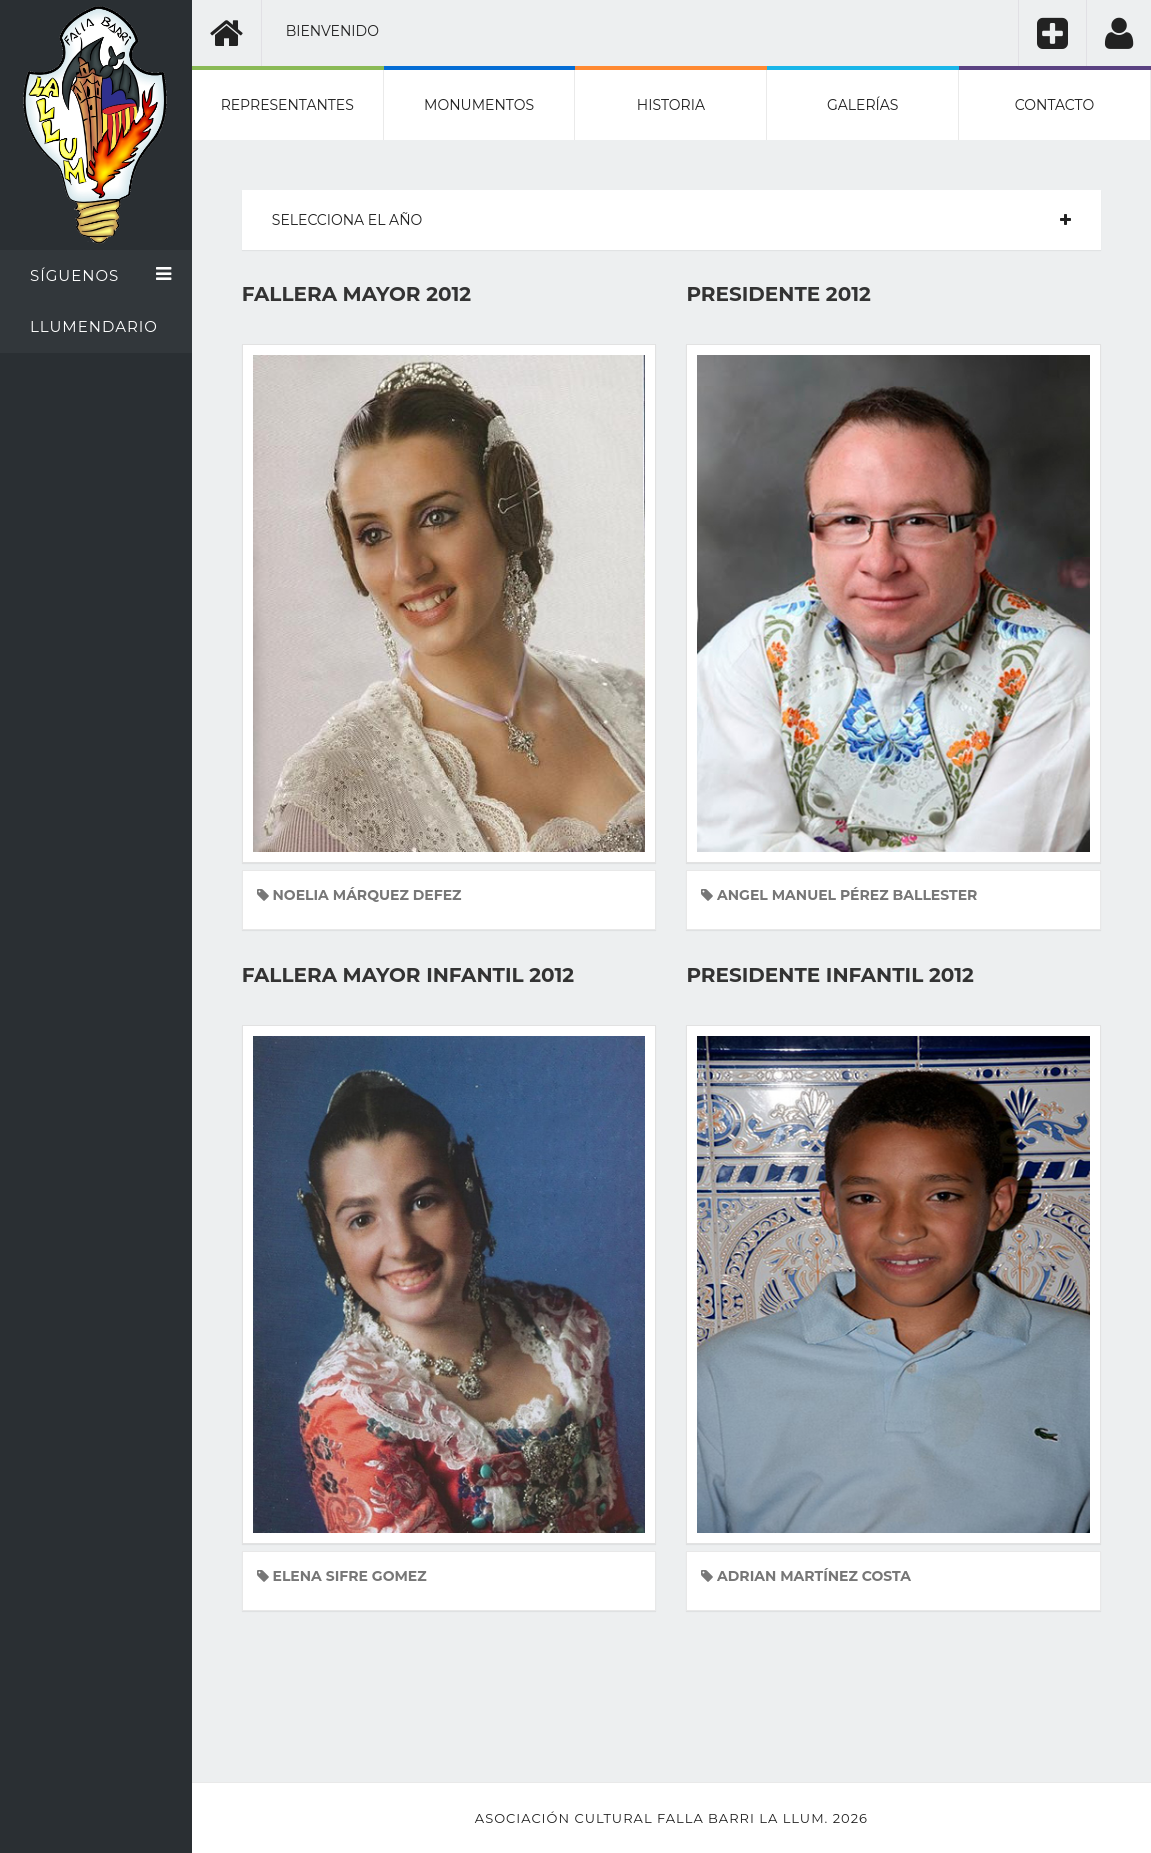 This screenshot has height=1853, width=1151. What do you see at coordinates (1054, 105) in the screenshot?
I see `Contacto` at bounding box center [1054, 105].